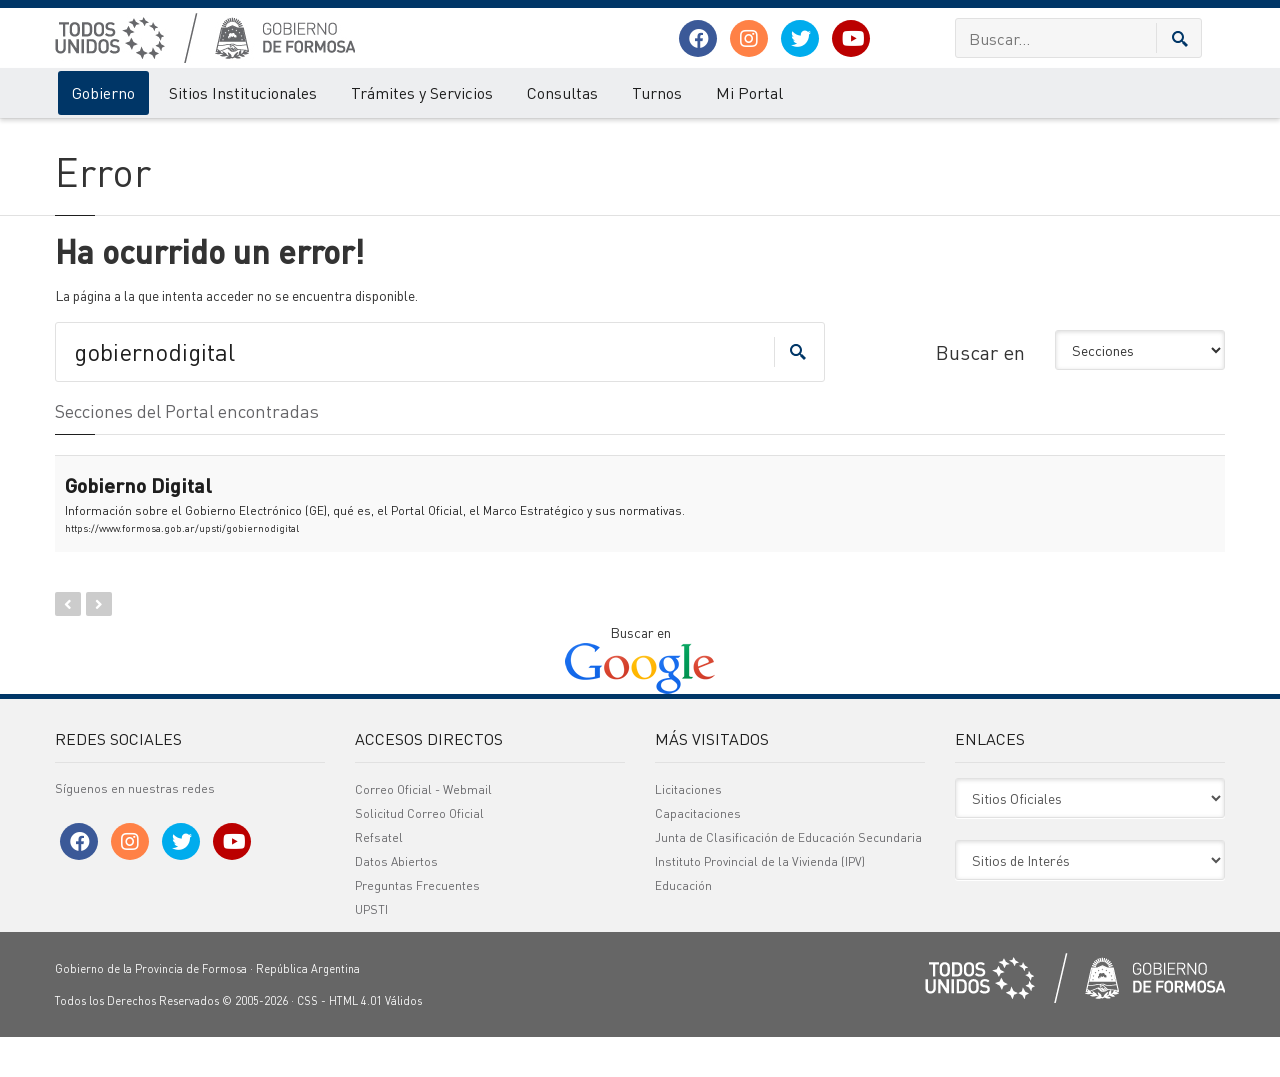 The image size is (1280, 1077). What do you see at coordinates (683, 925) in the screenshot?
I see `Educación` at bounding box center [683, 925].